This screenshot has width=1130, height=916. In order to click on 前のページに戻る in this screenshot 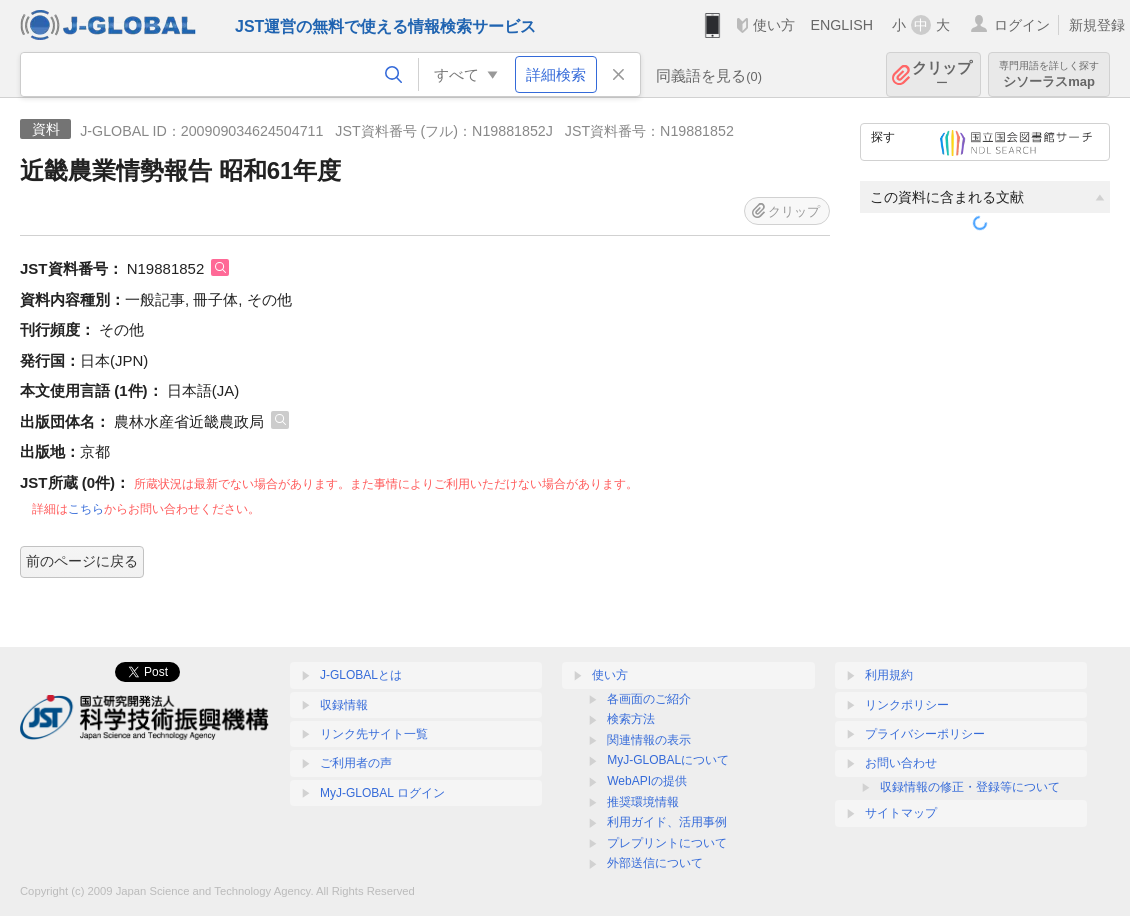, I will do `click(82, 561)`.